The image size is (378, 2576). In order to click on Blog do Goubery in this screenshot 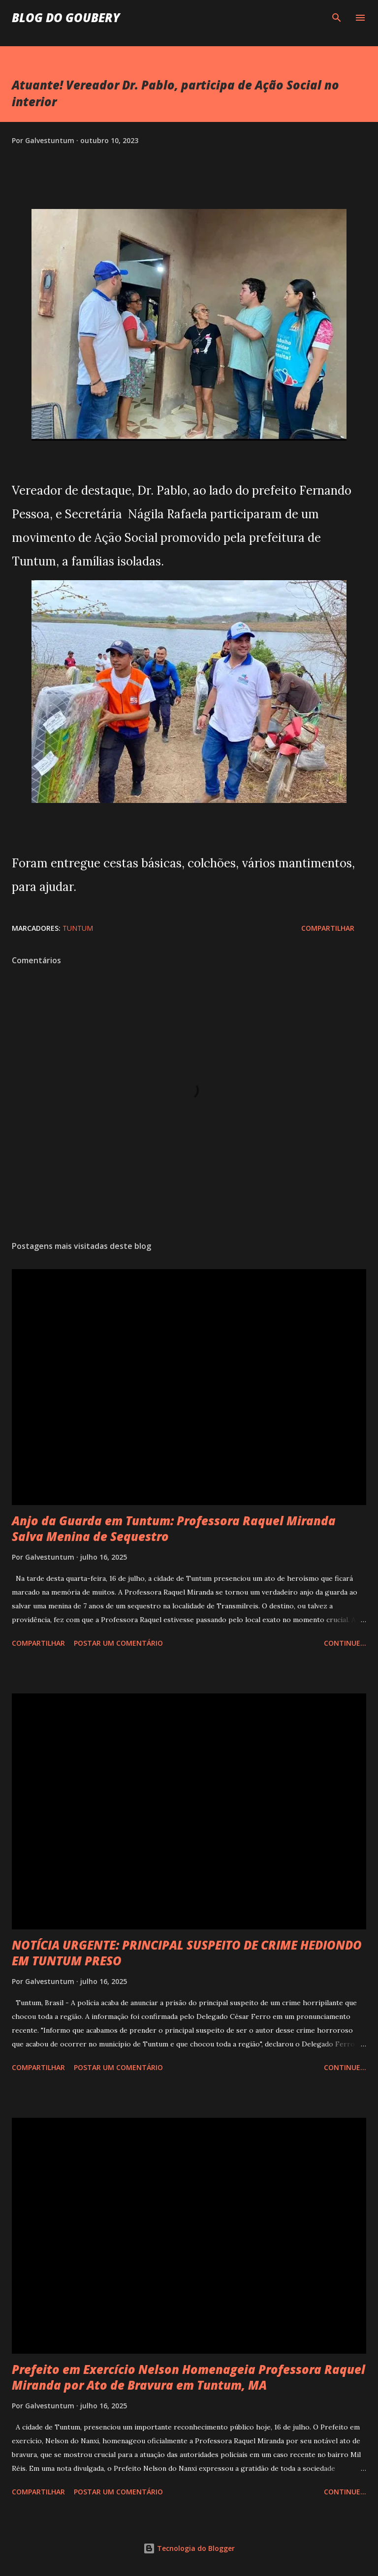, I will do `click(66, 17)`.